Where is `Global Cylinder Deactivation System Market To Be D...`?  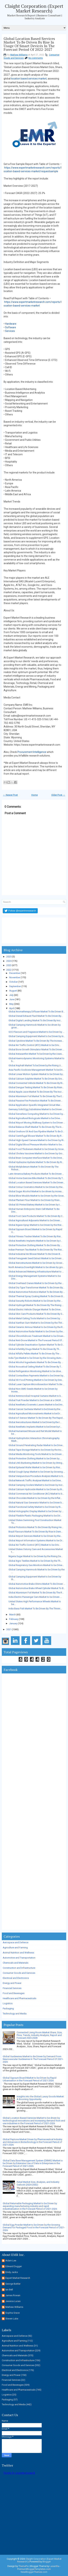
Global Cylinder Deactivation System Market To Be D... is located at coordinates (36, 1344).